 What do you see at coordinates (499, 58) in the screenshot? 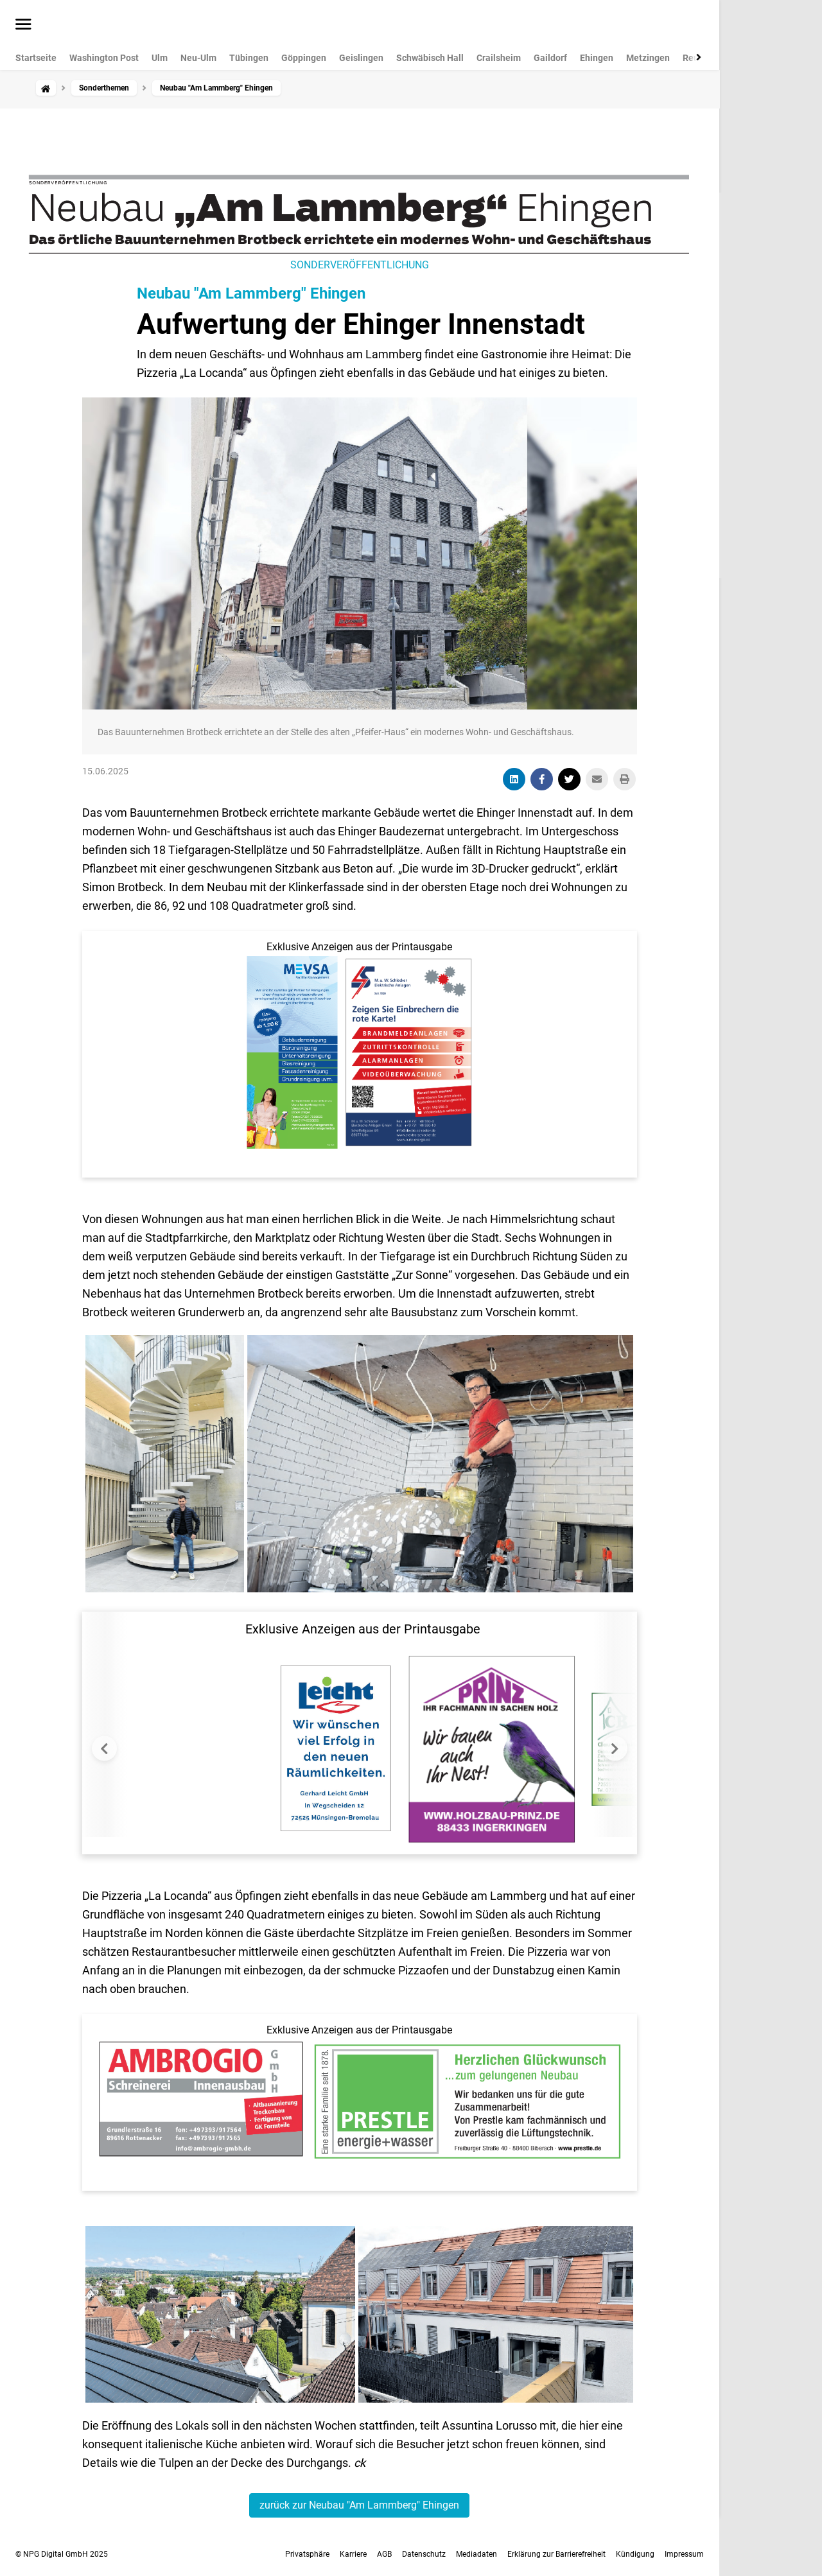
I see `Crailsheim` at bounding box center [499, 58].